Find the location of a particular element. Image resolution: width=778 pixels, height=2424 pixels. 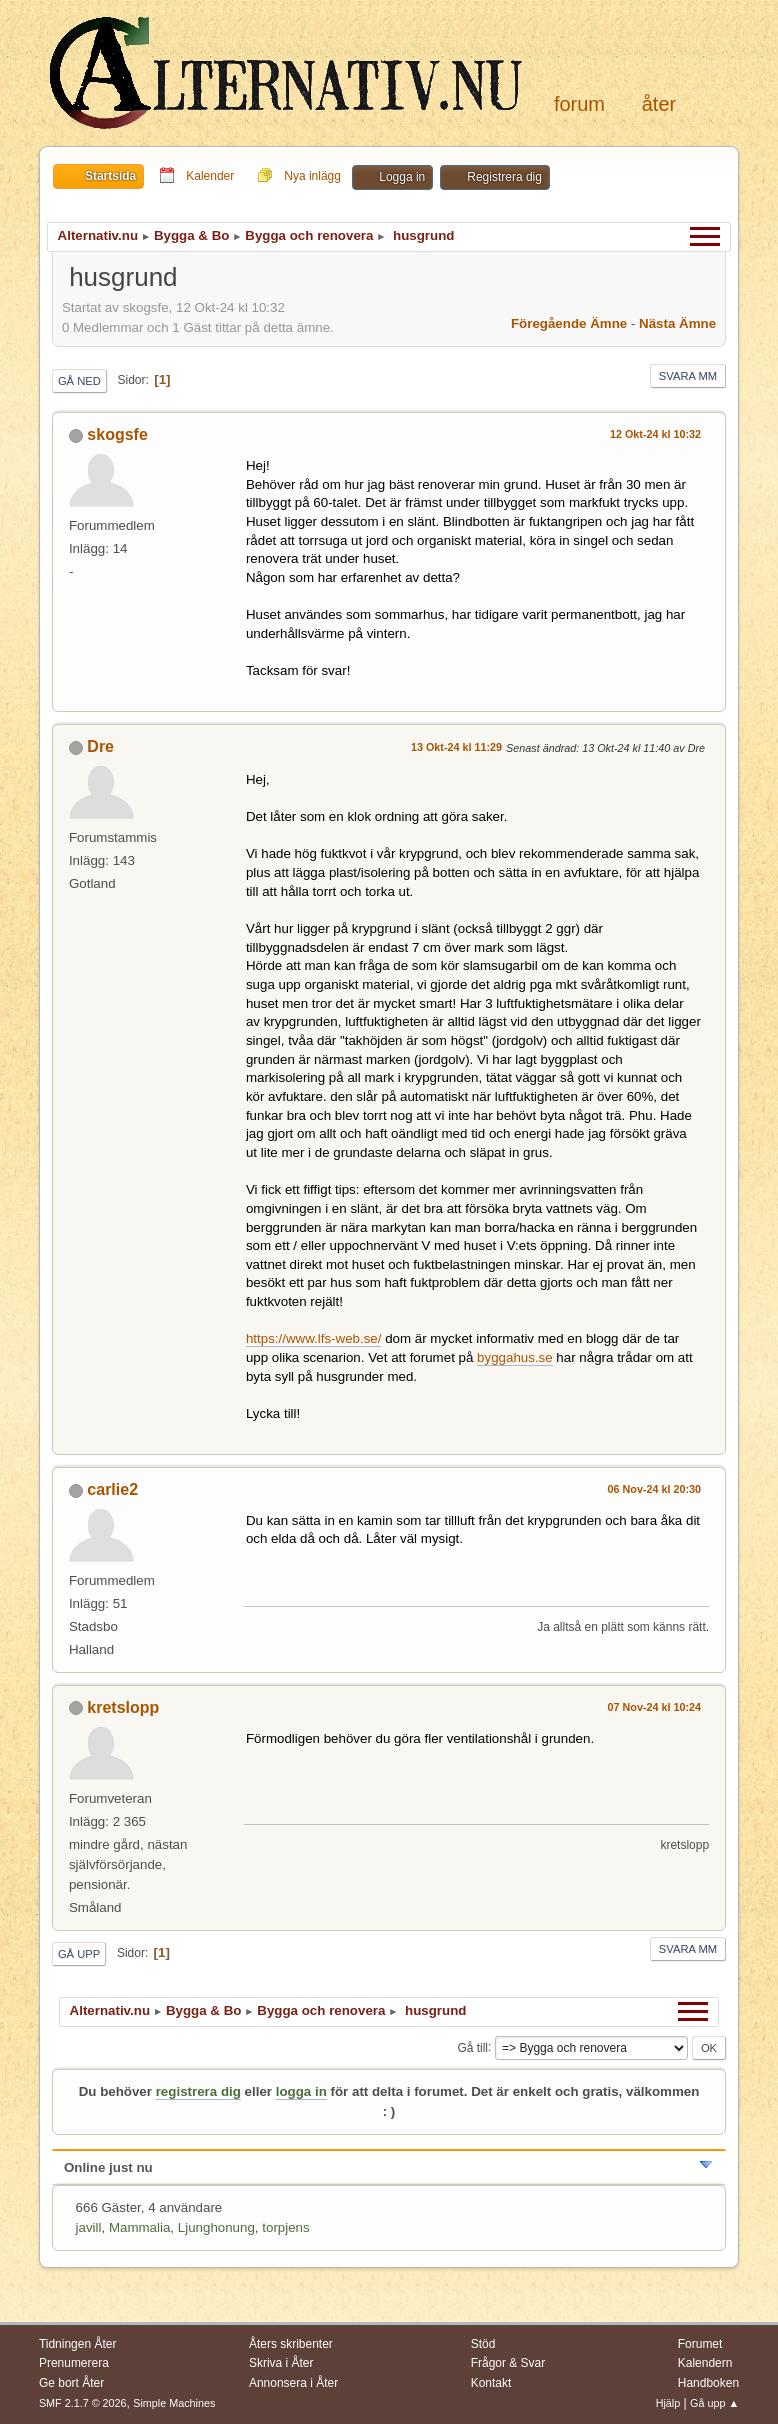

byggahus.se is located at coordinates (515, 1357).